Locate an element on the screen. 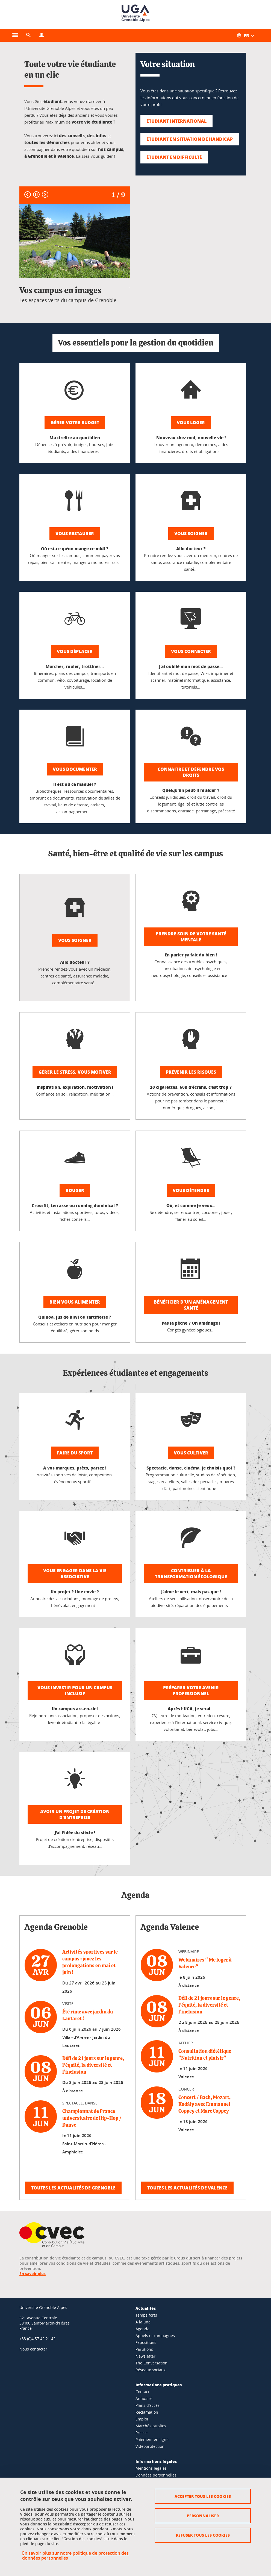 The height and width of the screenshot is (2576, 271). [Ouvrir le menu Profils] is located at coordinates (41, 35).